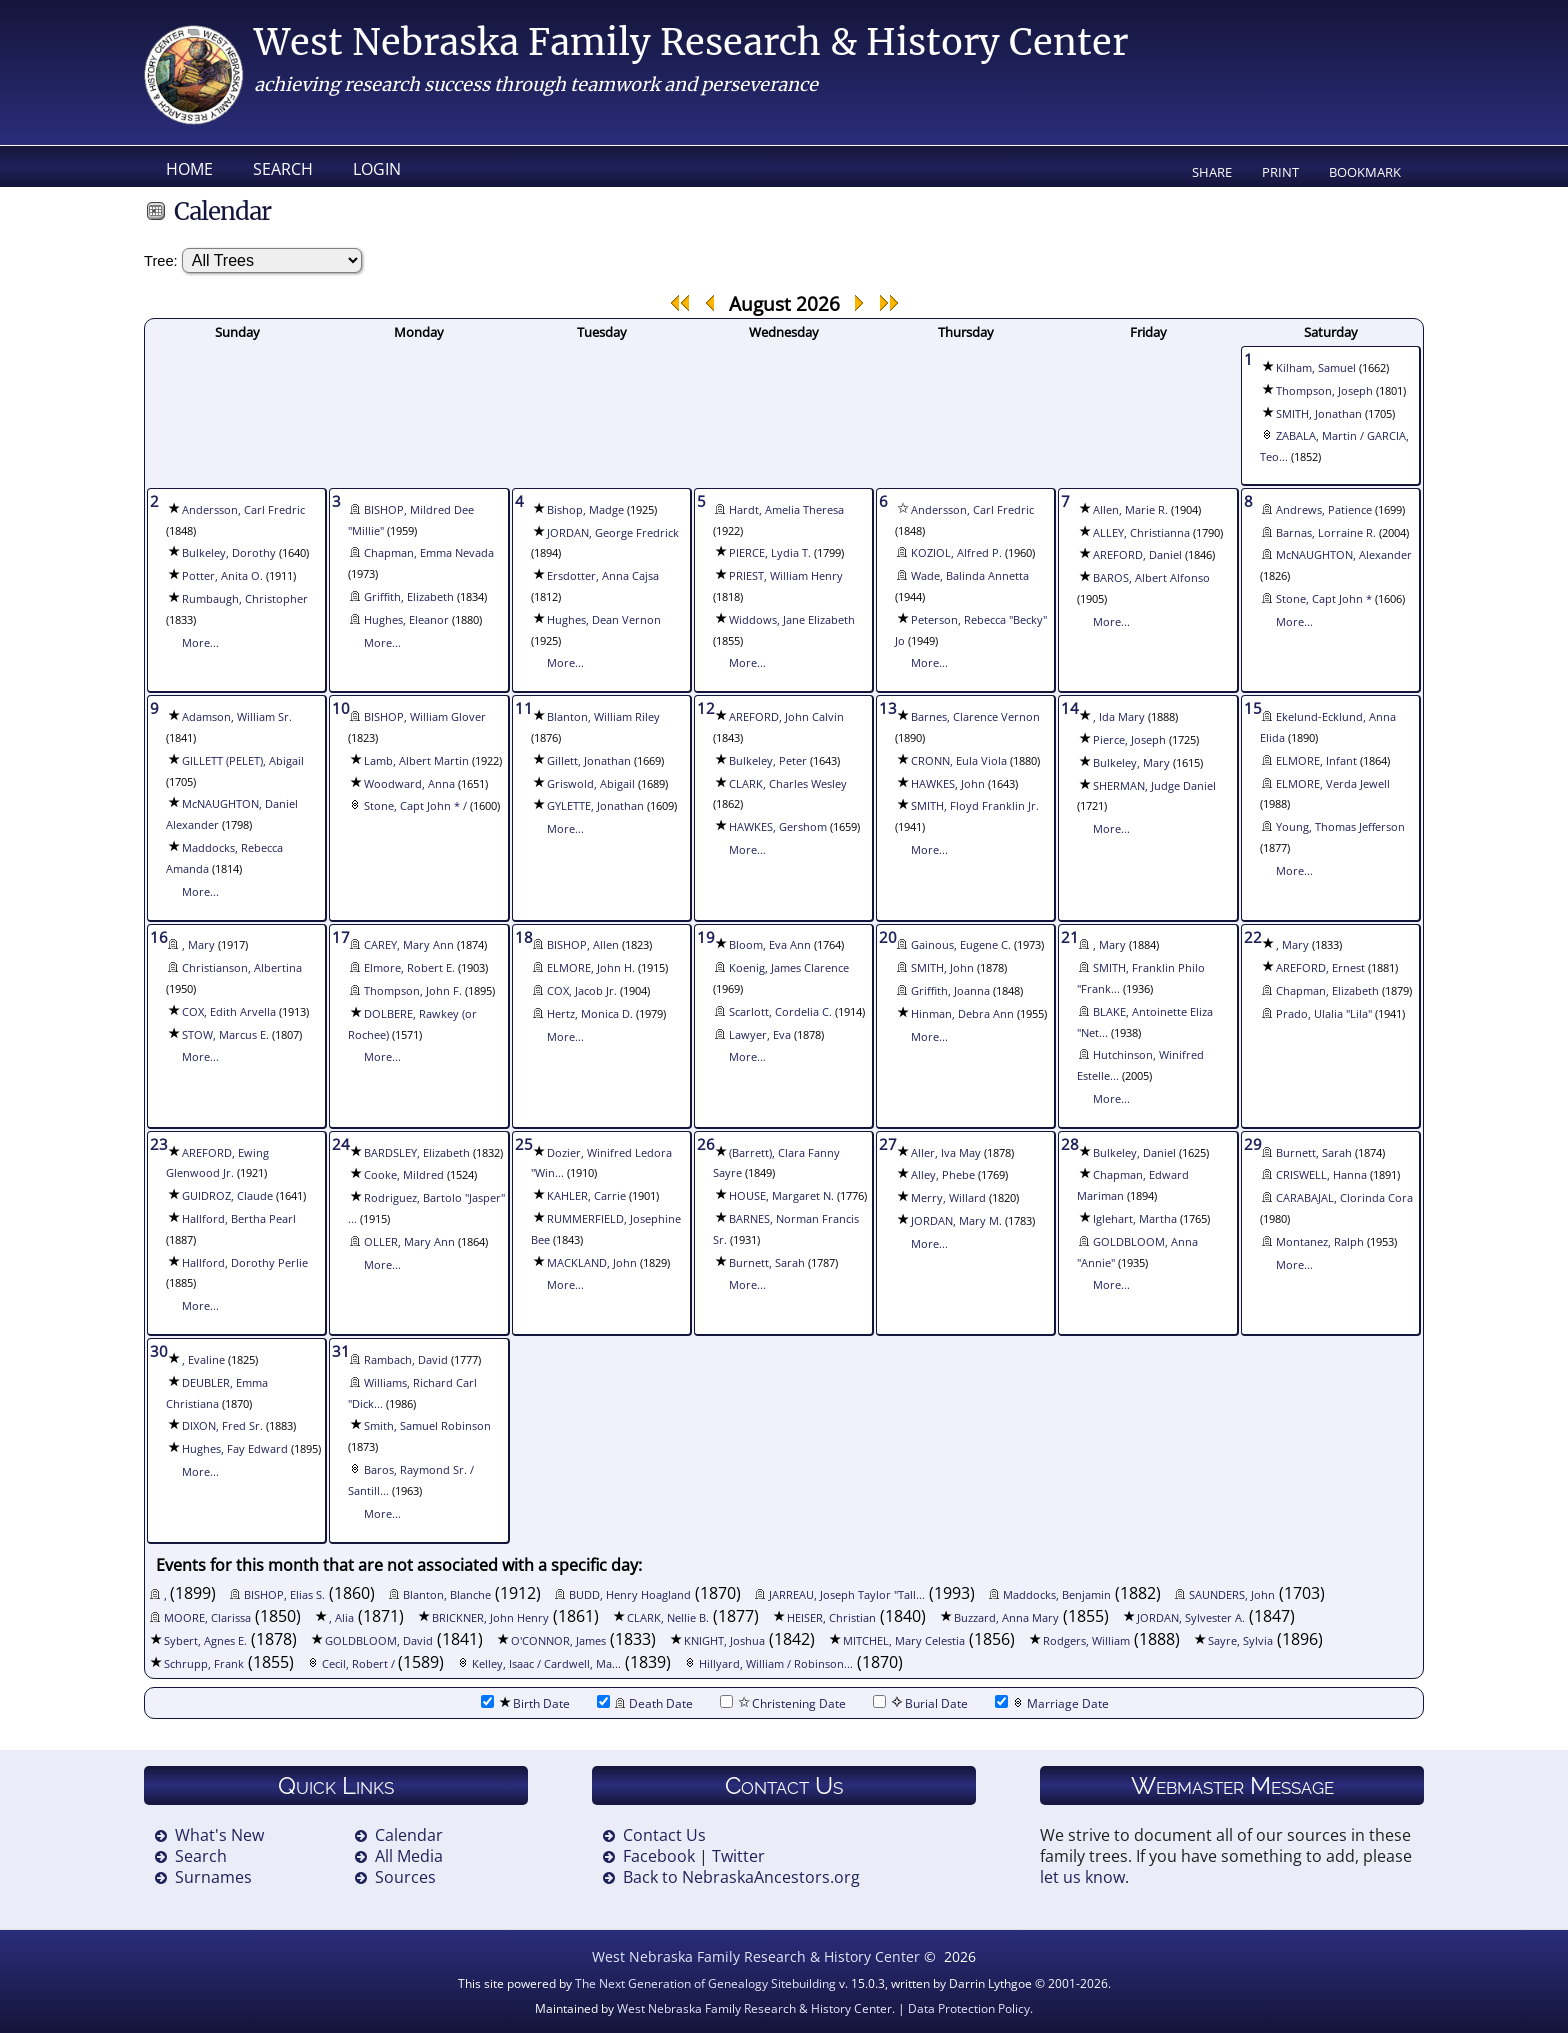  I want to click on KOZIOL, Alfred P., so click(956, 553).